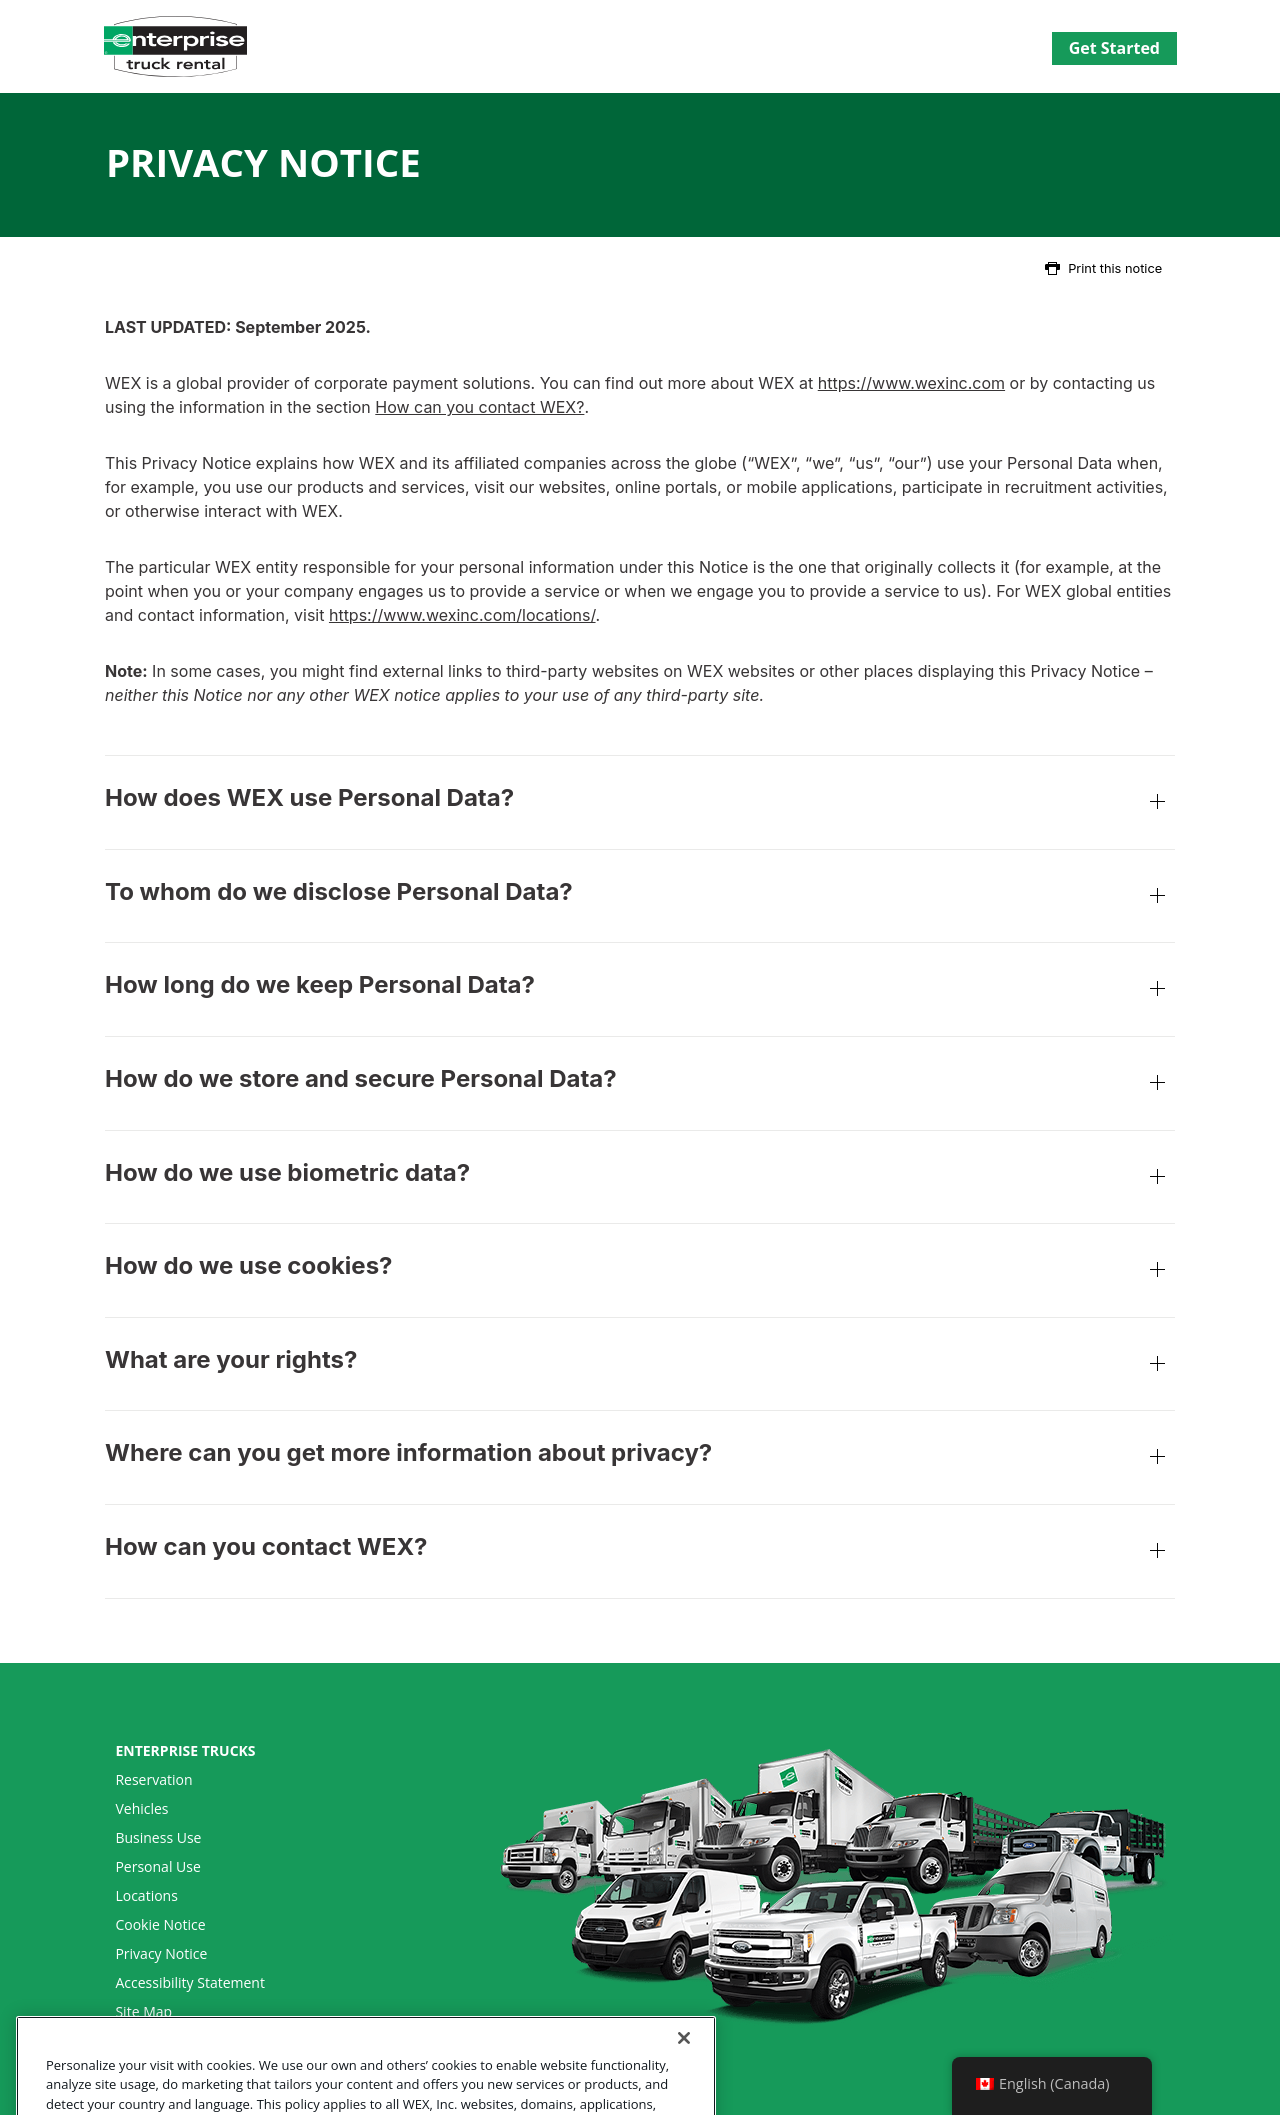 The image size is (1280, 2115). Describe the element at coordinates (640, 898) in the screenshot. I see `To whom do we disclose Personal Data?` at that location.